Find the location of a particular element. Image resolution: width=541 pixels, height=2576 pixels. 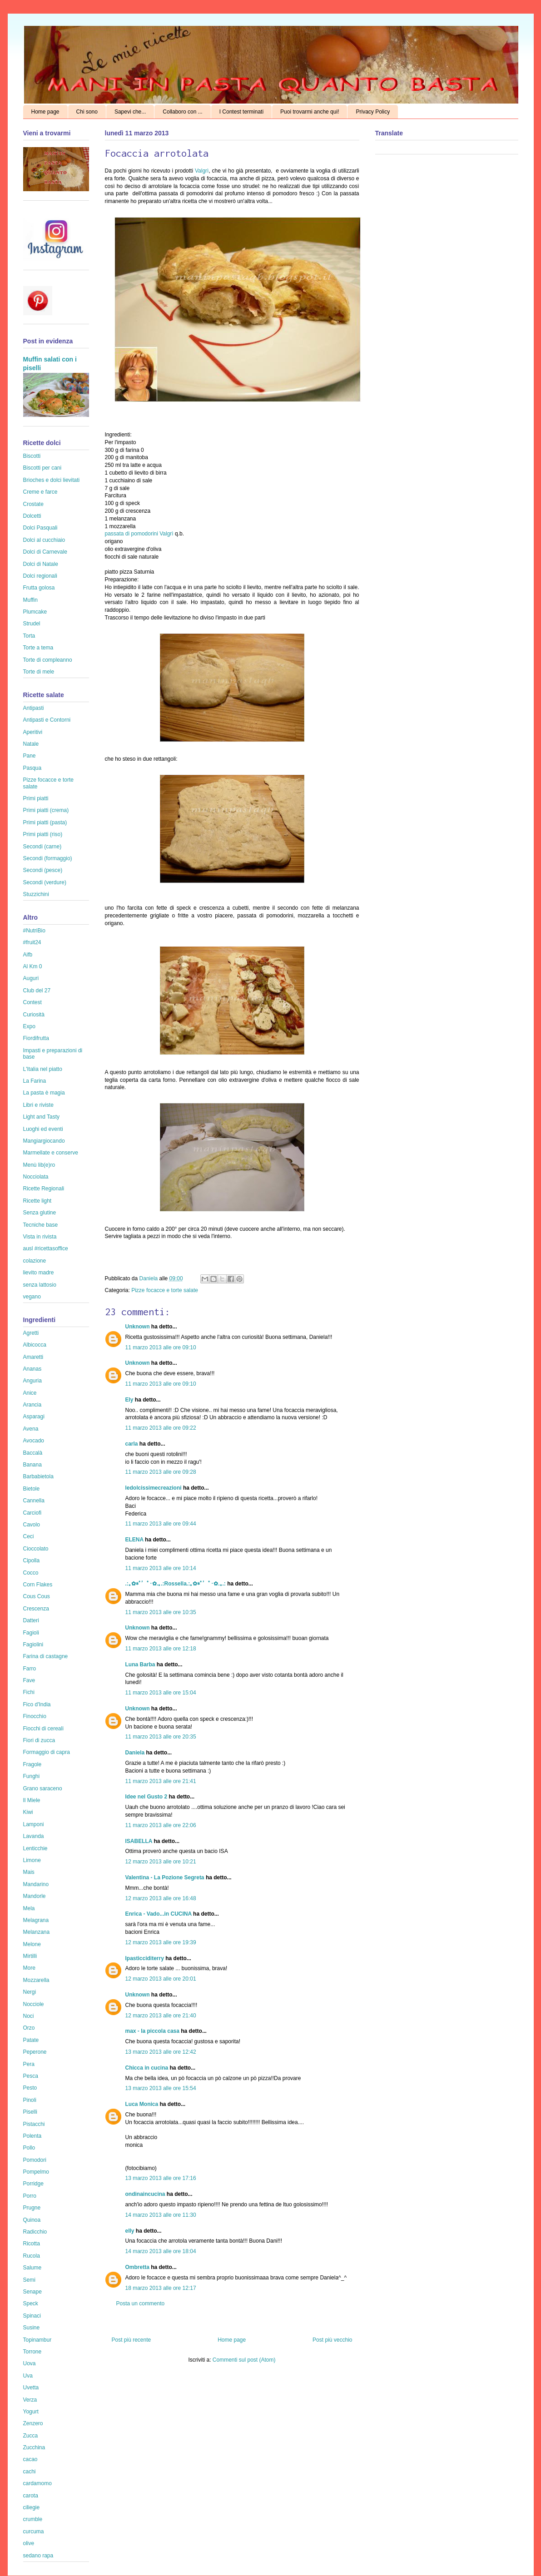

Ceci is located at coordinates (28, 1536).